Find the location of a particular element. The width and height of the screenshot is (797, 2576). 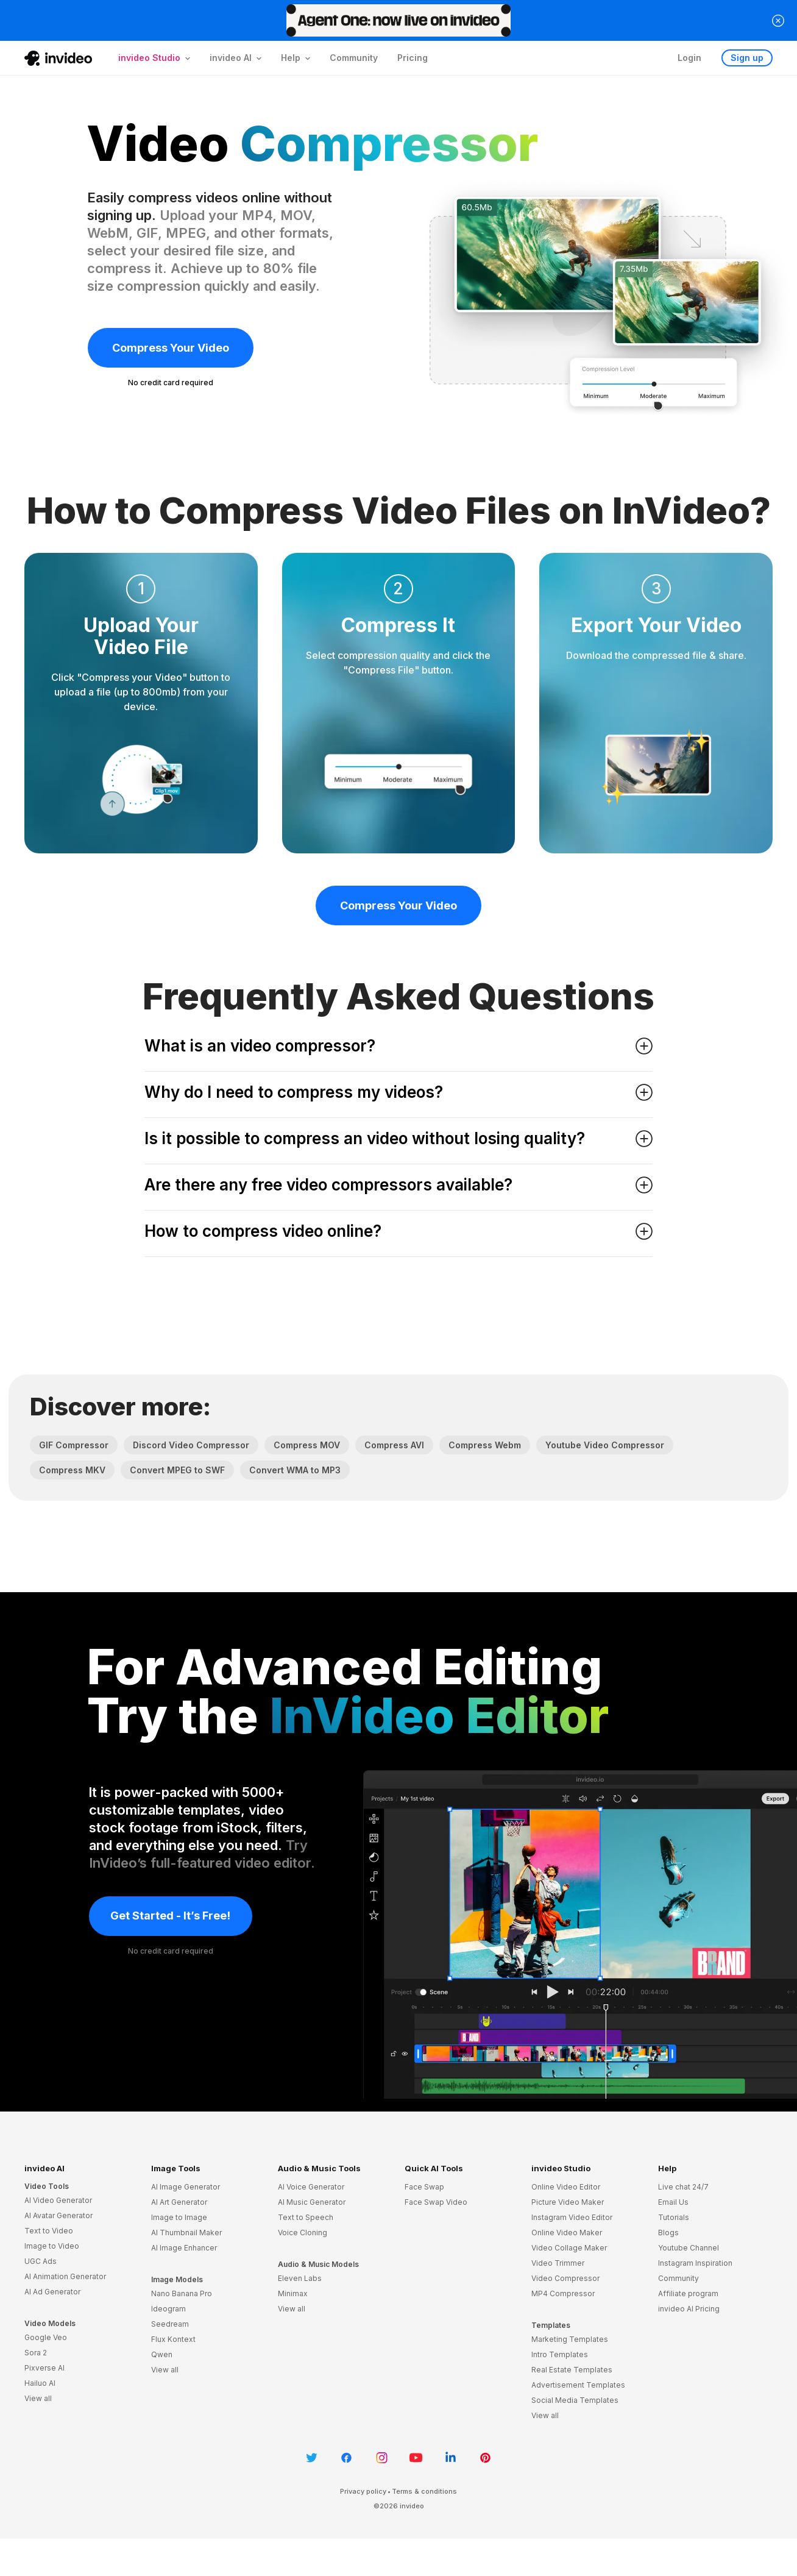

Pricing is located at coordinates (412, 57).